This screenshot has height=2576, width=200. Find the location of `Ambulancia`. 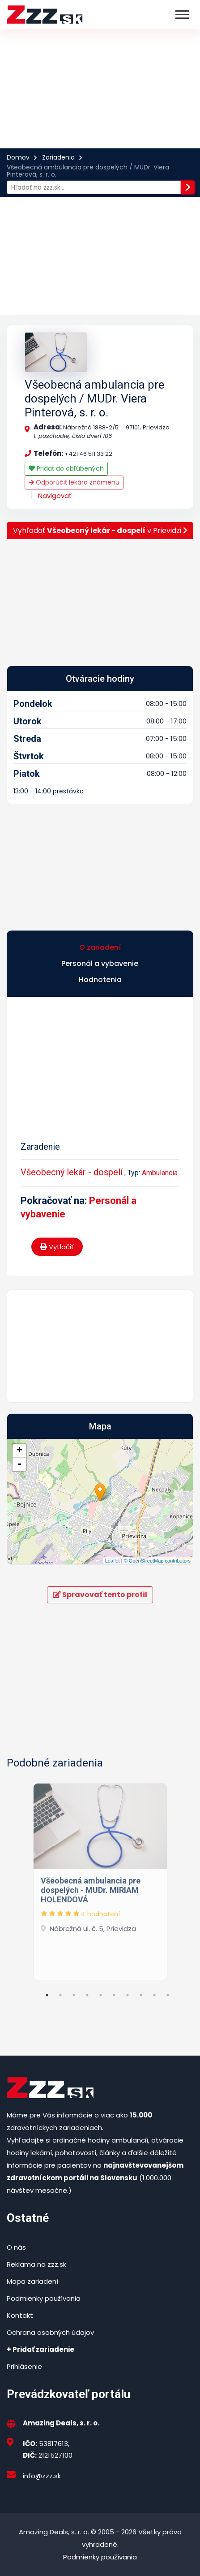

Ambulancia is located at coordinates (160, 1173).